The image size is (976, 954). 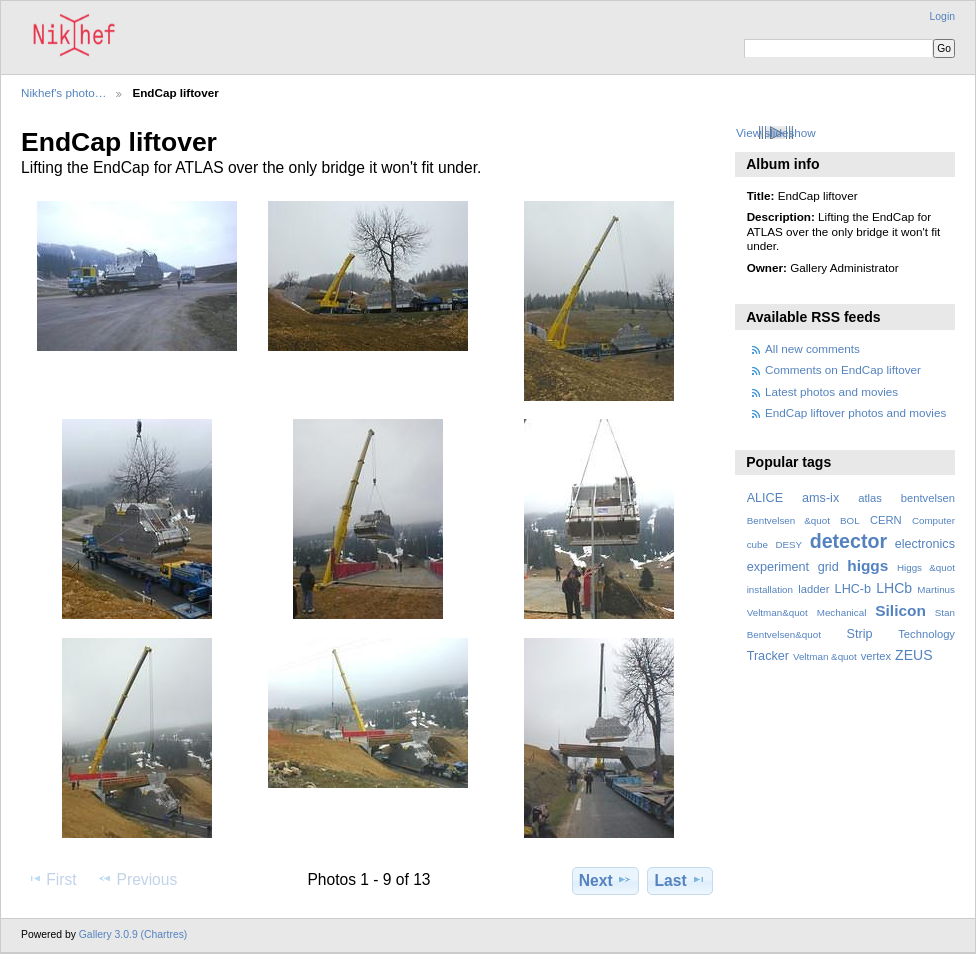 I want to click on ams-ix, so click(x=820, y=498).